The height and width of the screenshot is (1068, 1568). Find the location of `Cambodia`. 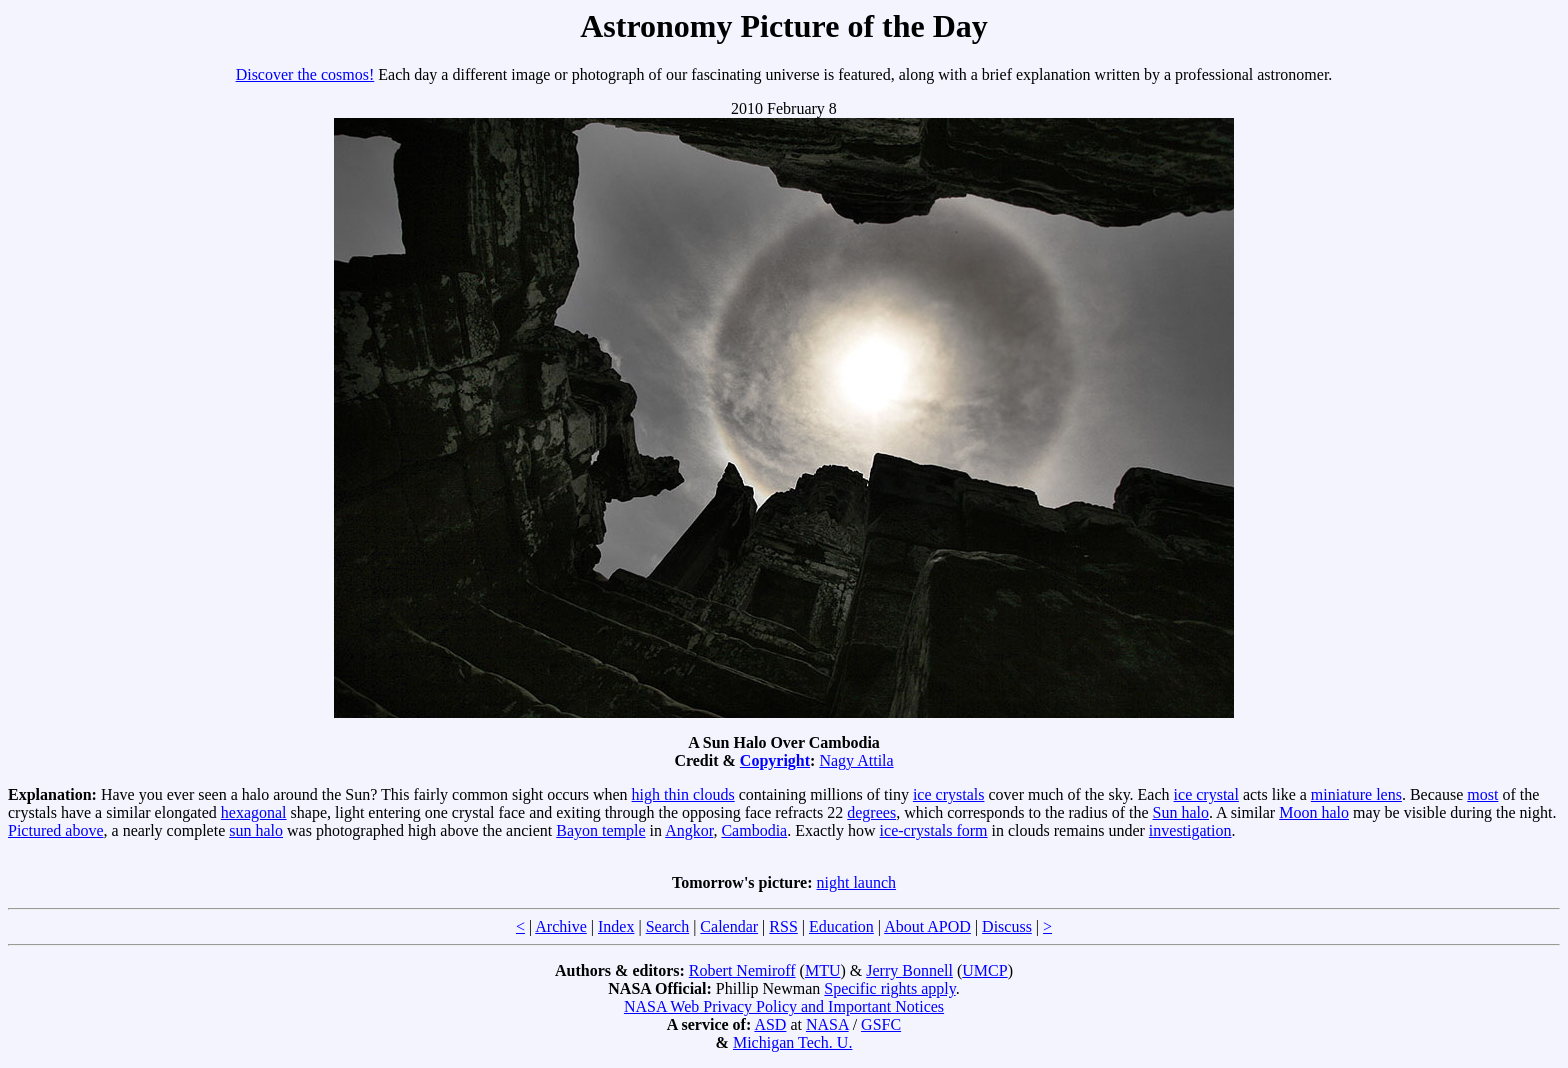

Cambodia is located at coordinates (754, 830).